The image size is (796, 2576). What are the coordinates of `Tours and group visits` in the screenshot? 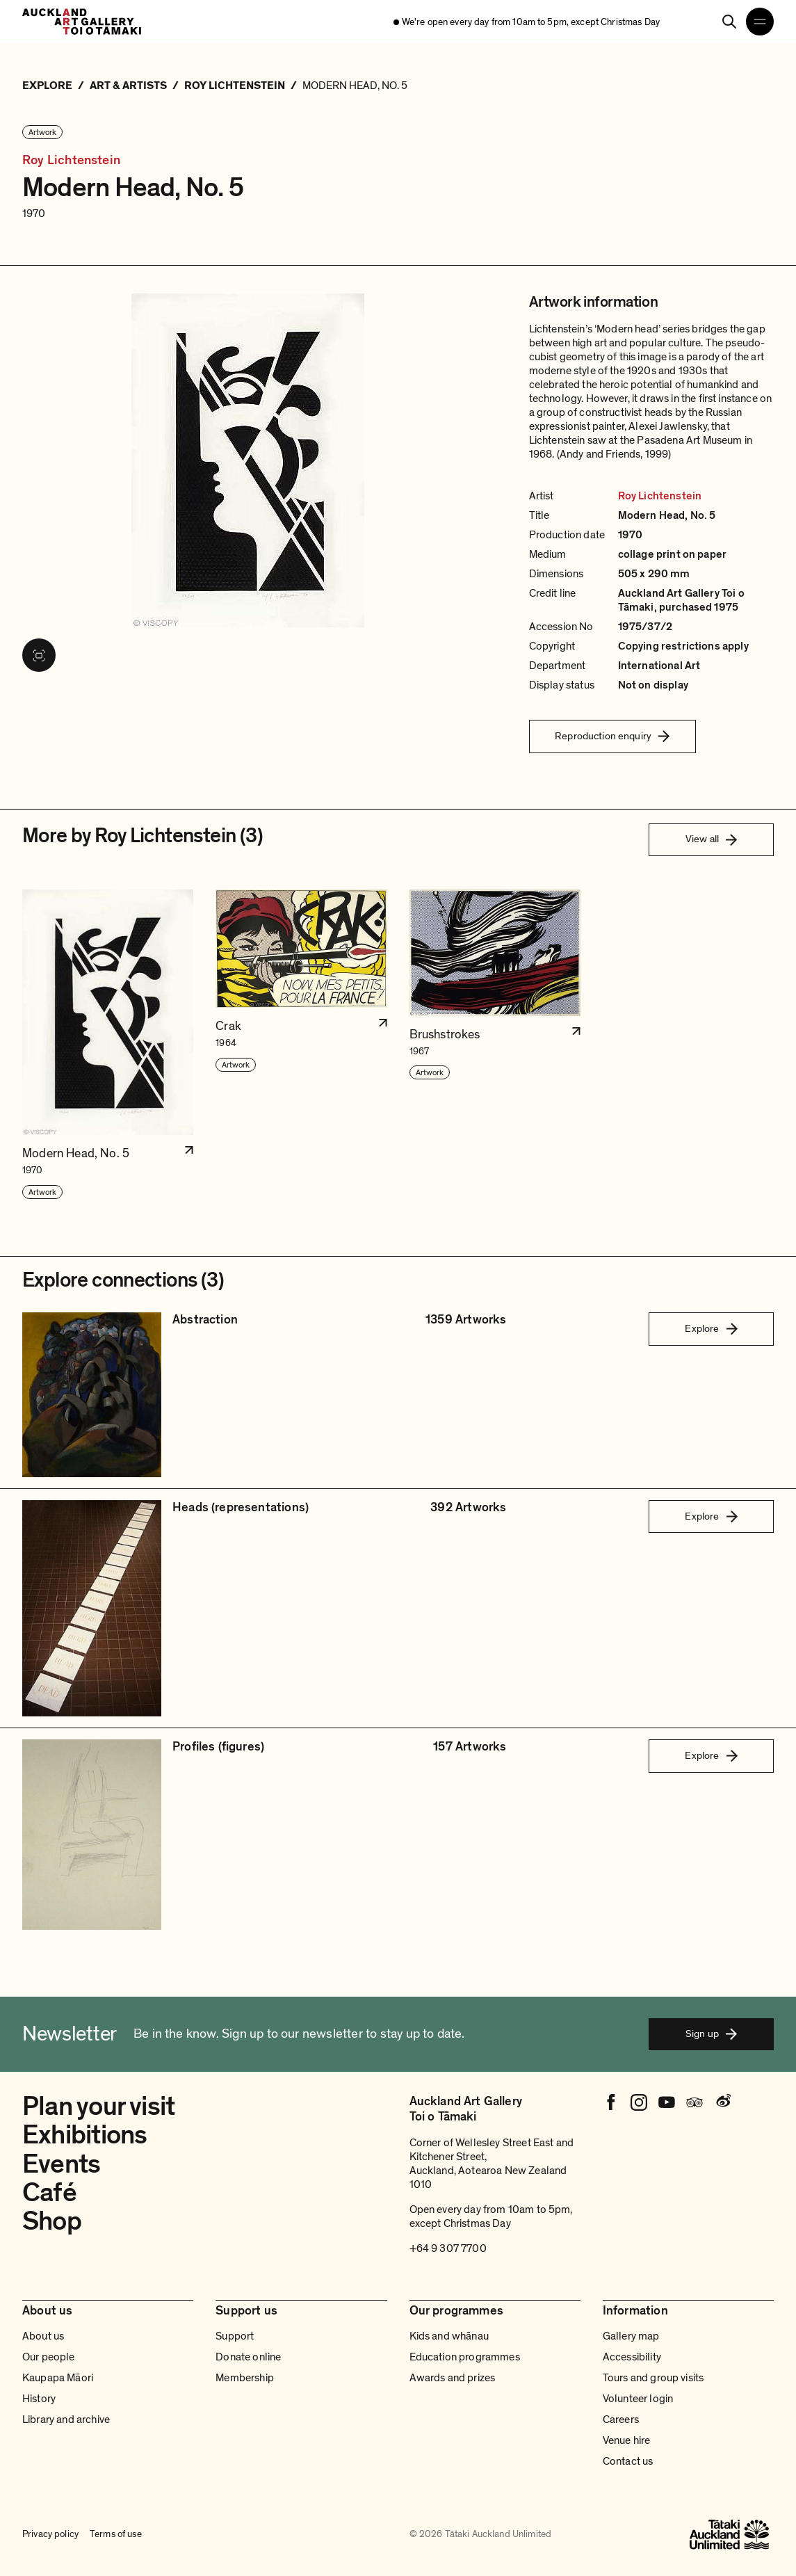 It's located at (653, 2377).